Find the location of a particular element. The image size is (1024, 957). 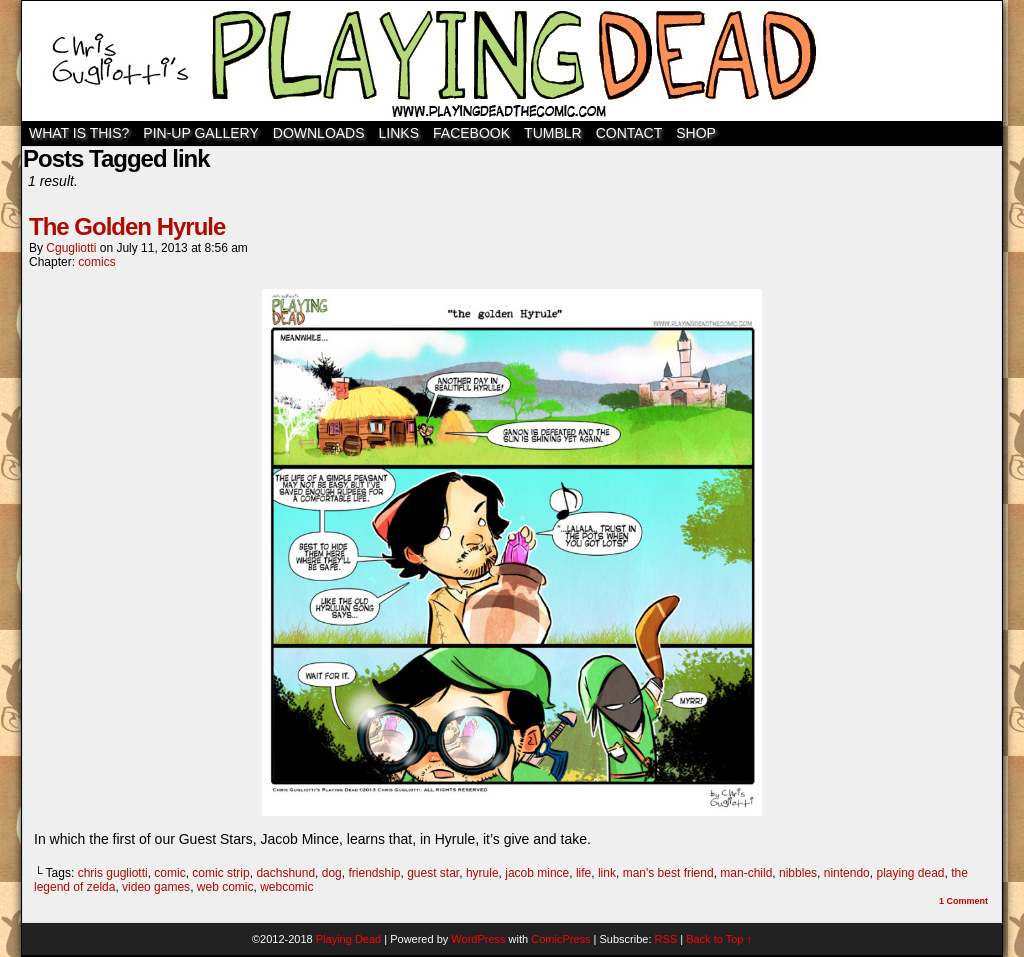

WordPress is located at coordinates (478, 939).